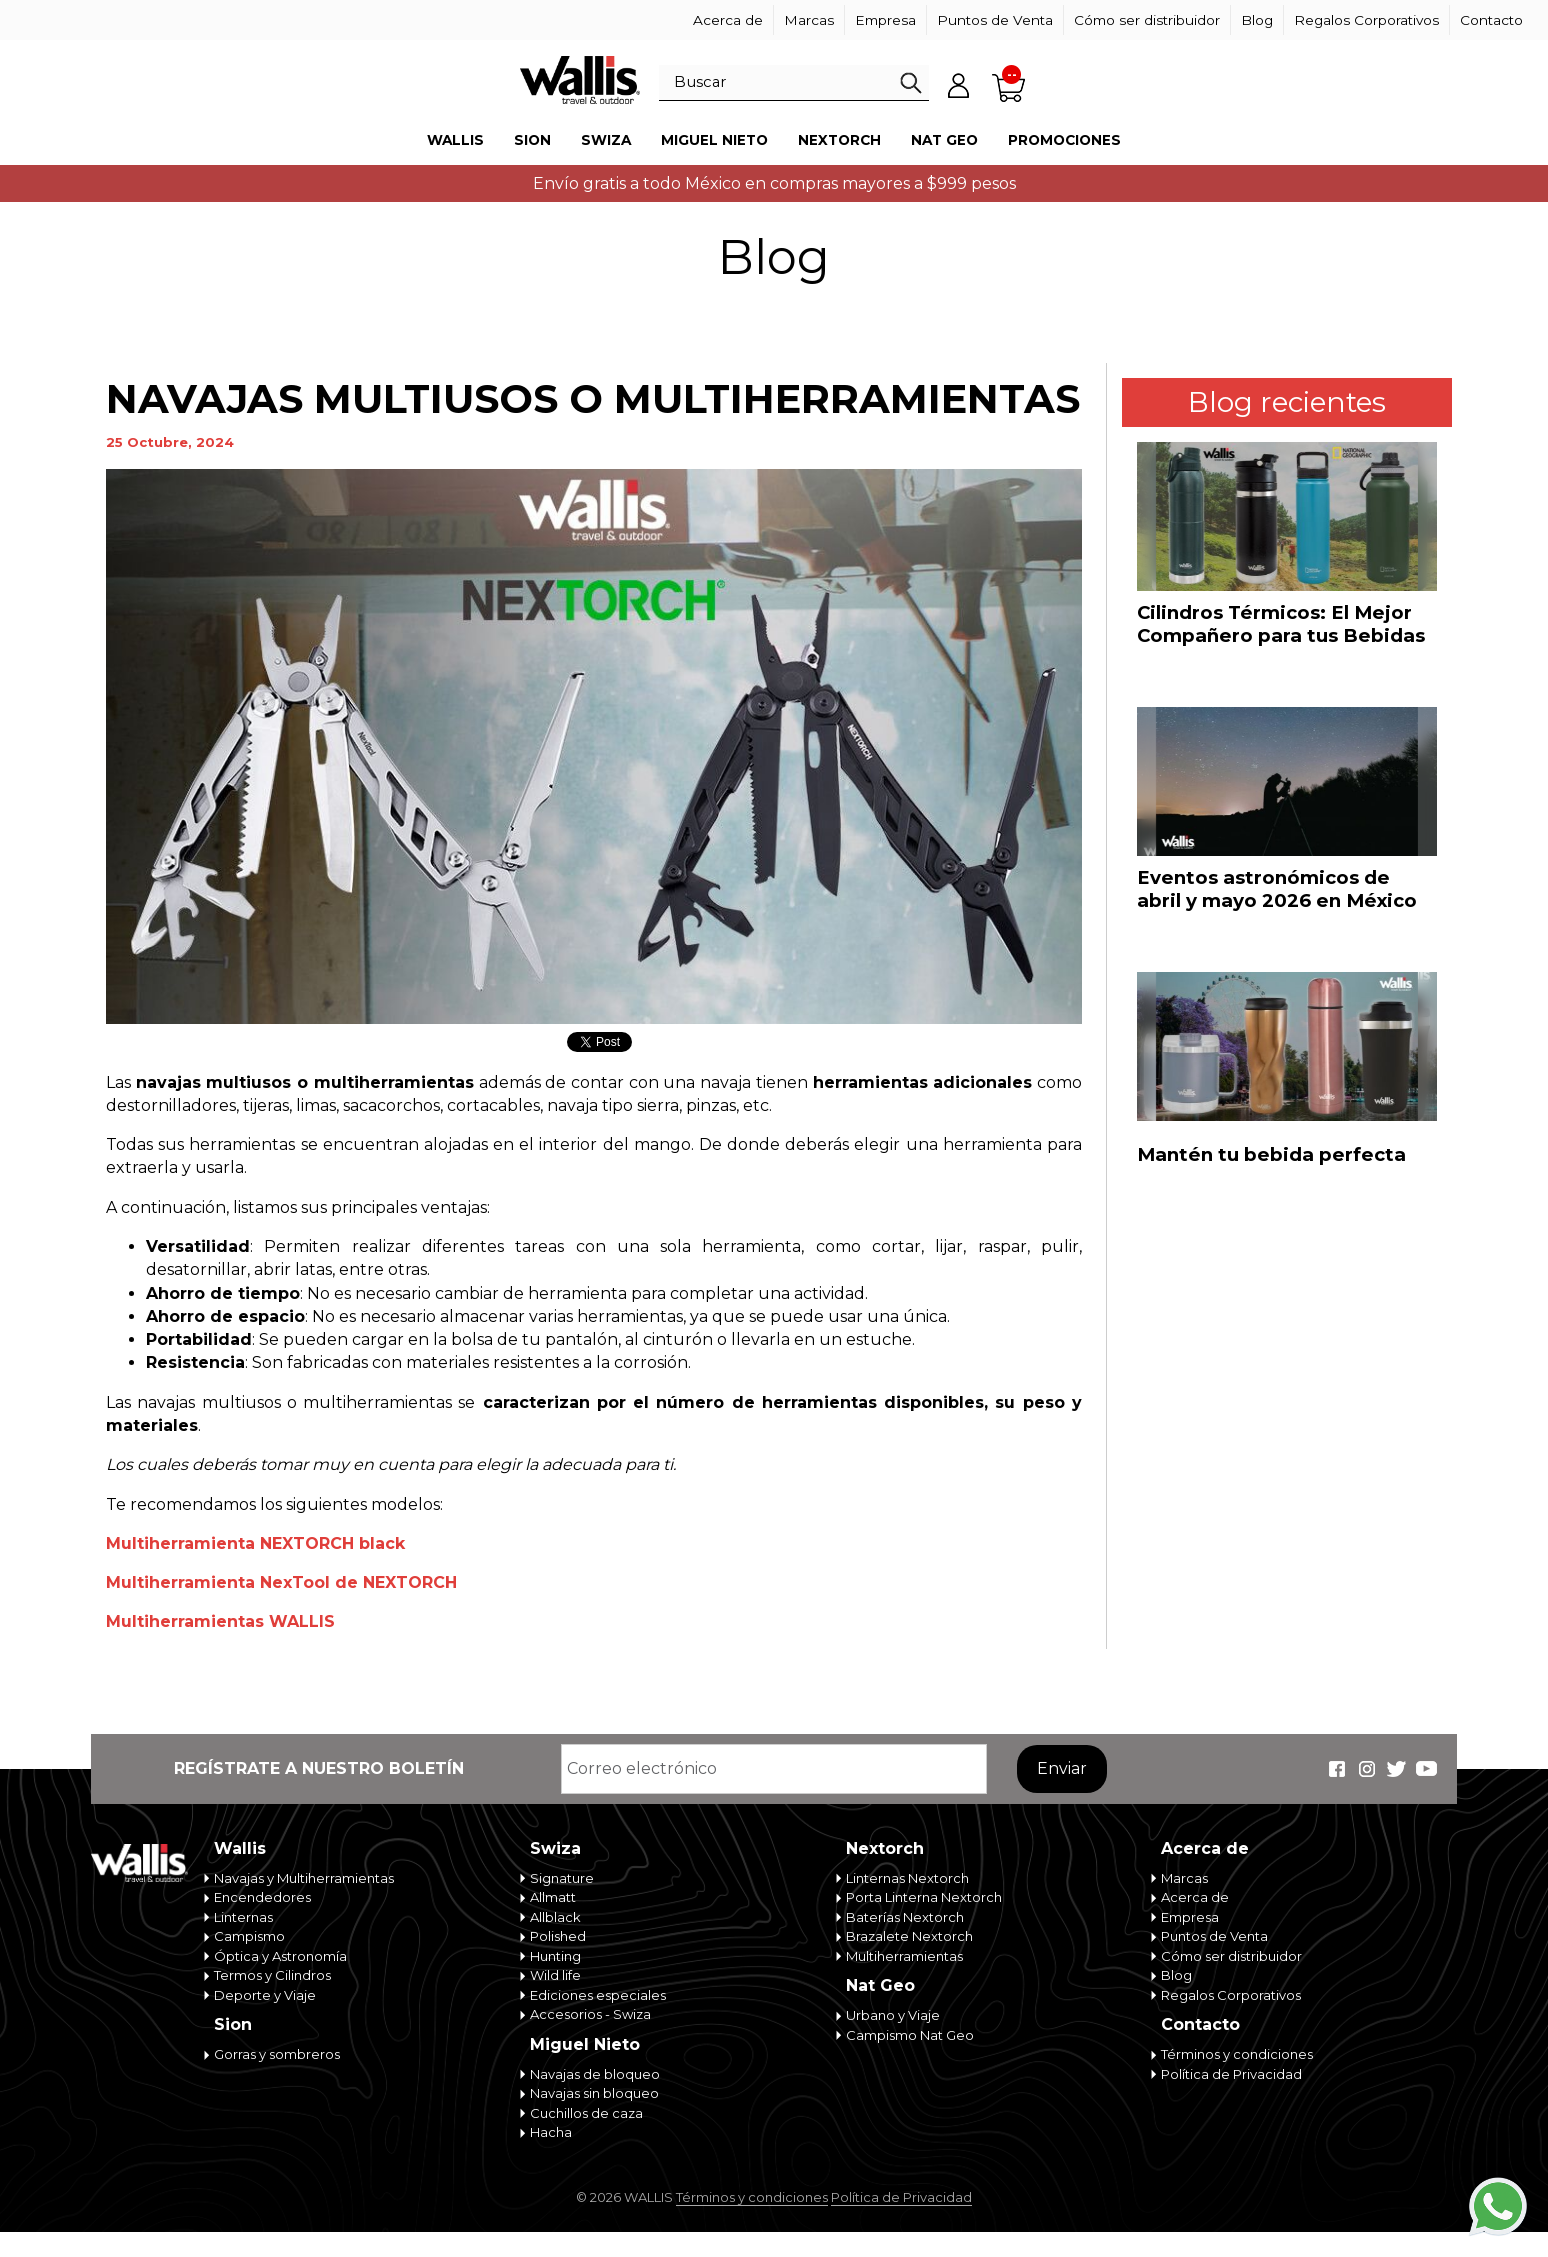 This screenshot has width=1548, height=2257. I want to click on Wallis, so click(455, 140).